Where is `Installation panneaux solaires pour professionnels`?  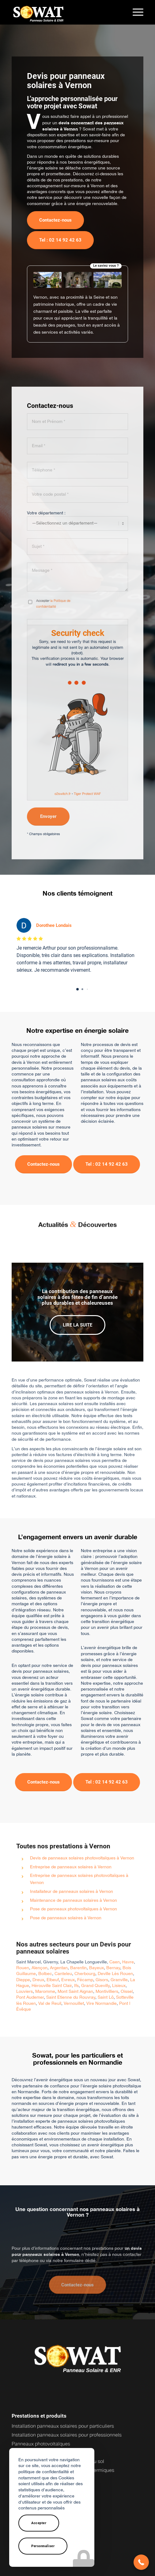 Installation panneaux solaires pour professionnels is located at coordinates (67, 2428).